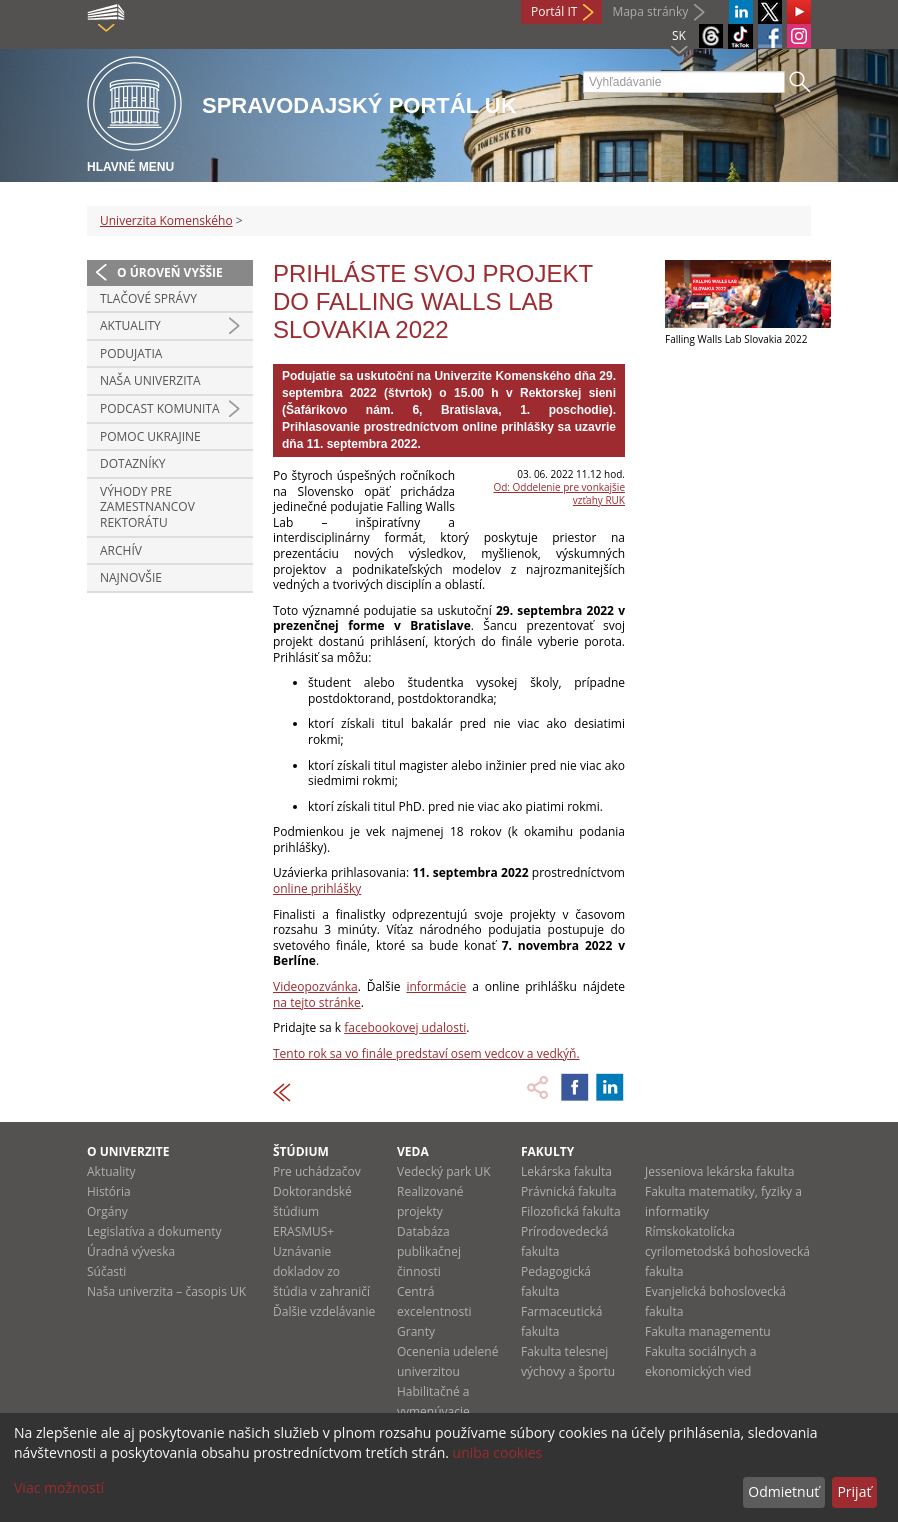 This screenshot has height=1522, width=898. What do you see at coordinates (426, 1053) in the screenshot?
I see `Tento rok sa vo finále predstaví osem vedcov a vedkýň.` at bounding box center [426, 1053].